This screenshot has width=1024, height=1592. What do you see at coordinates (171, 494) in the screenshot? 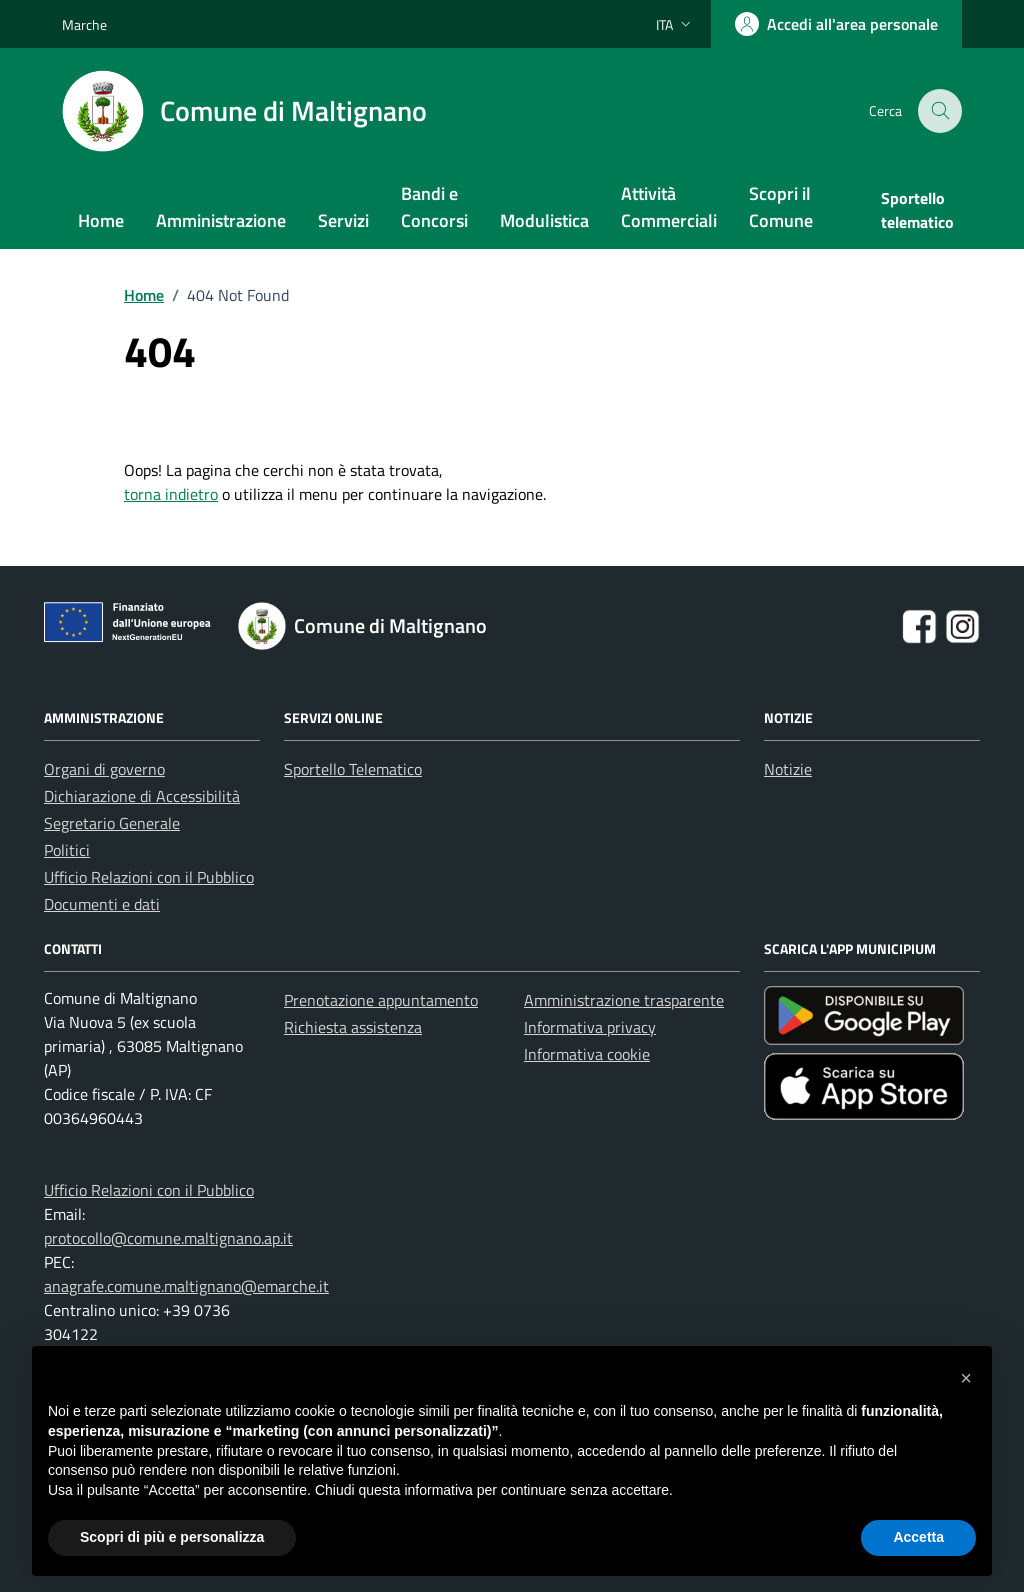
I see `torna indietro` at bounding box center [171, 494].